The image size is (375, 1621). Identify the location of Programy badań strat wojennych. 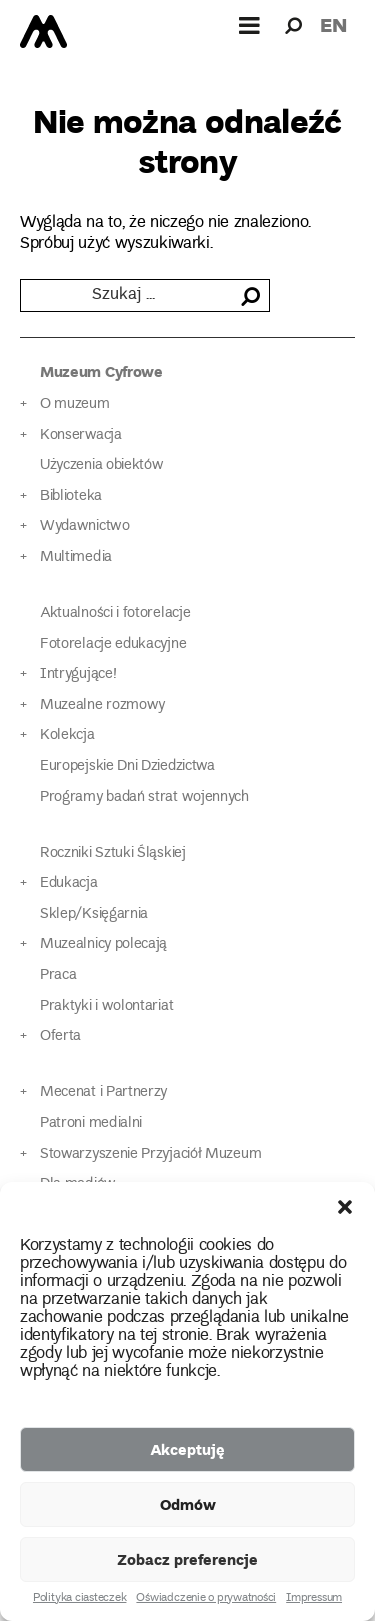
(144, 797).